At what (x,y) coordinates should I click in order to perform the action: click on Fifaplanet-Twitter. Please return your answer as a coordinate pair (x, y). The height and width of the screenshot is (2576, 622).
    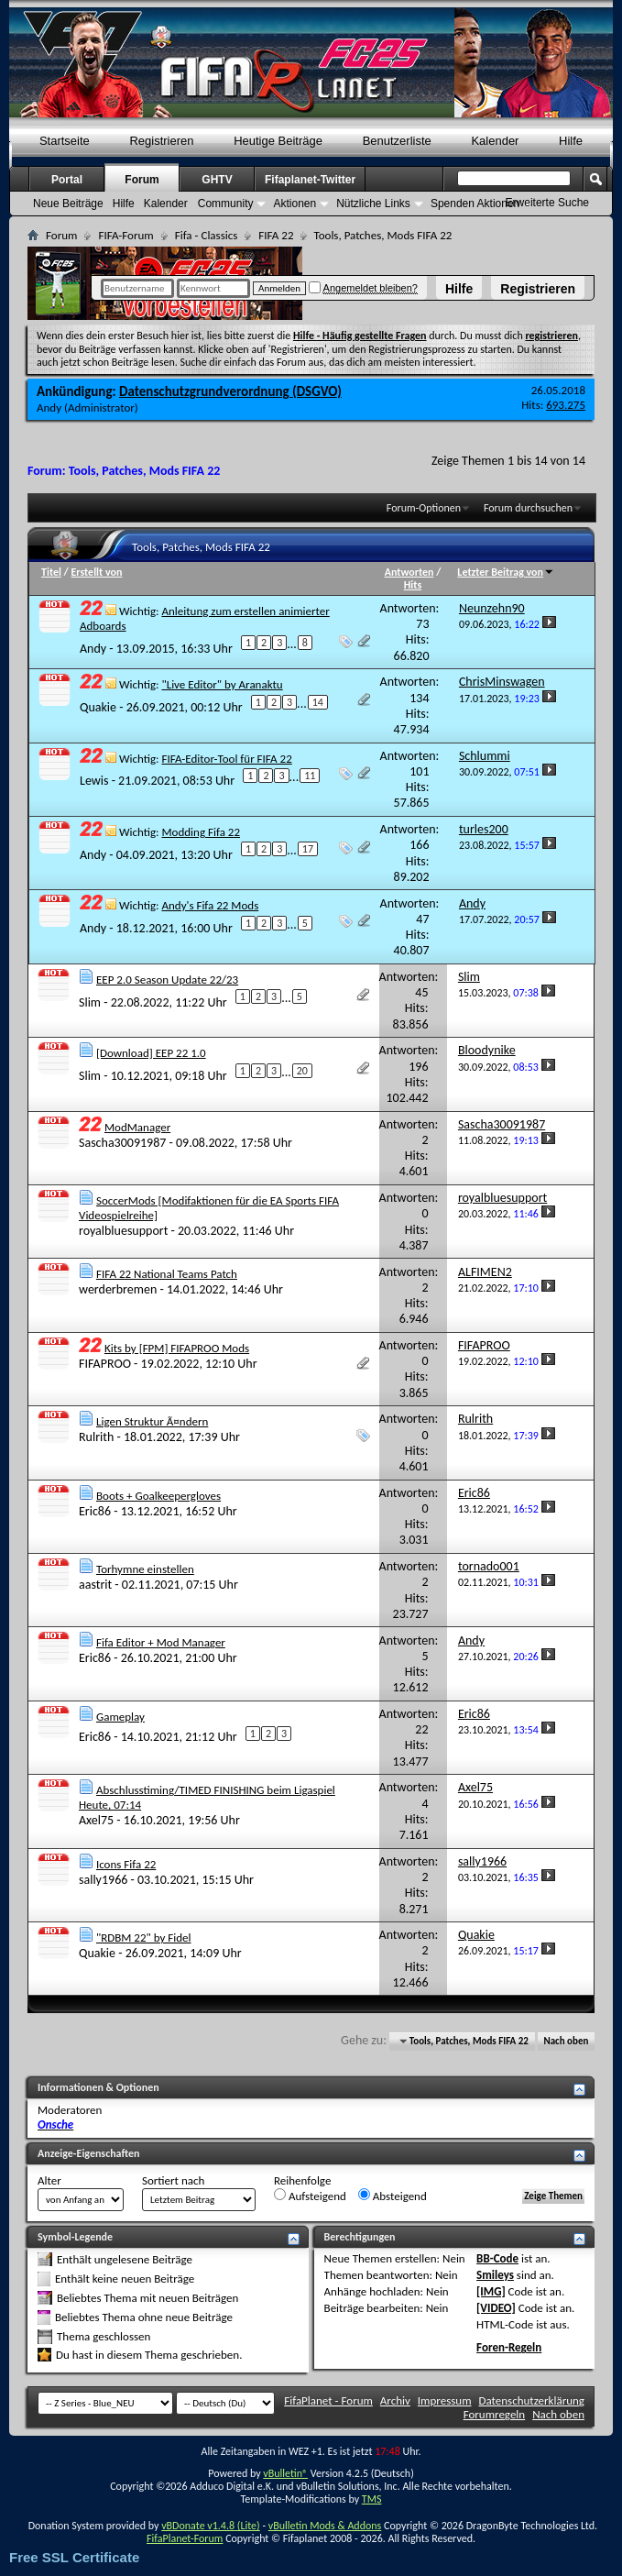
    Looking at the image, I should click on (310, 179).